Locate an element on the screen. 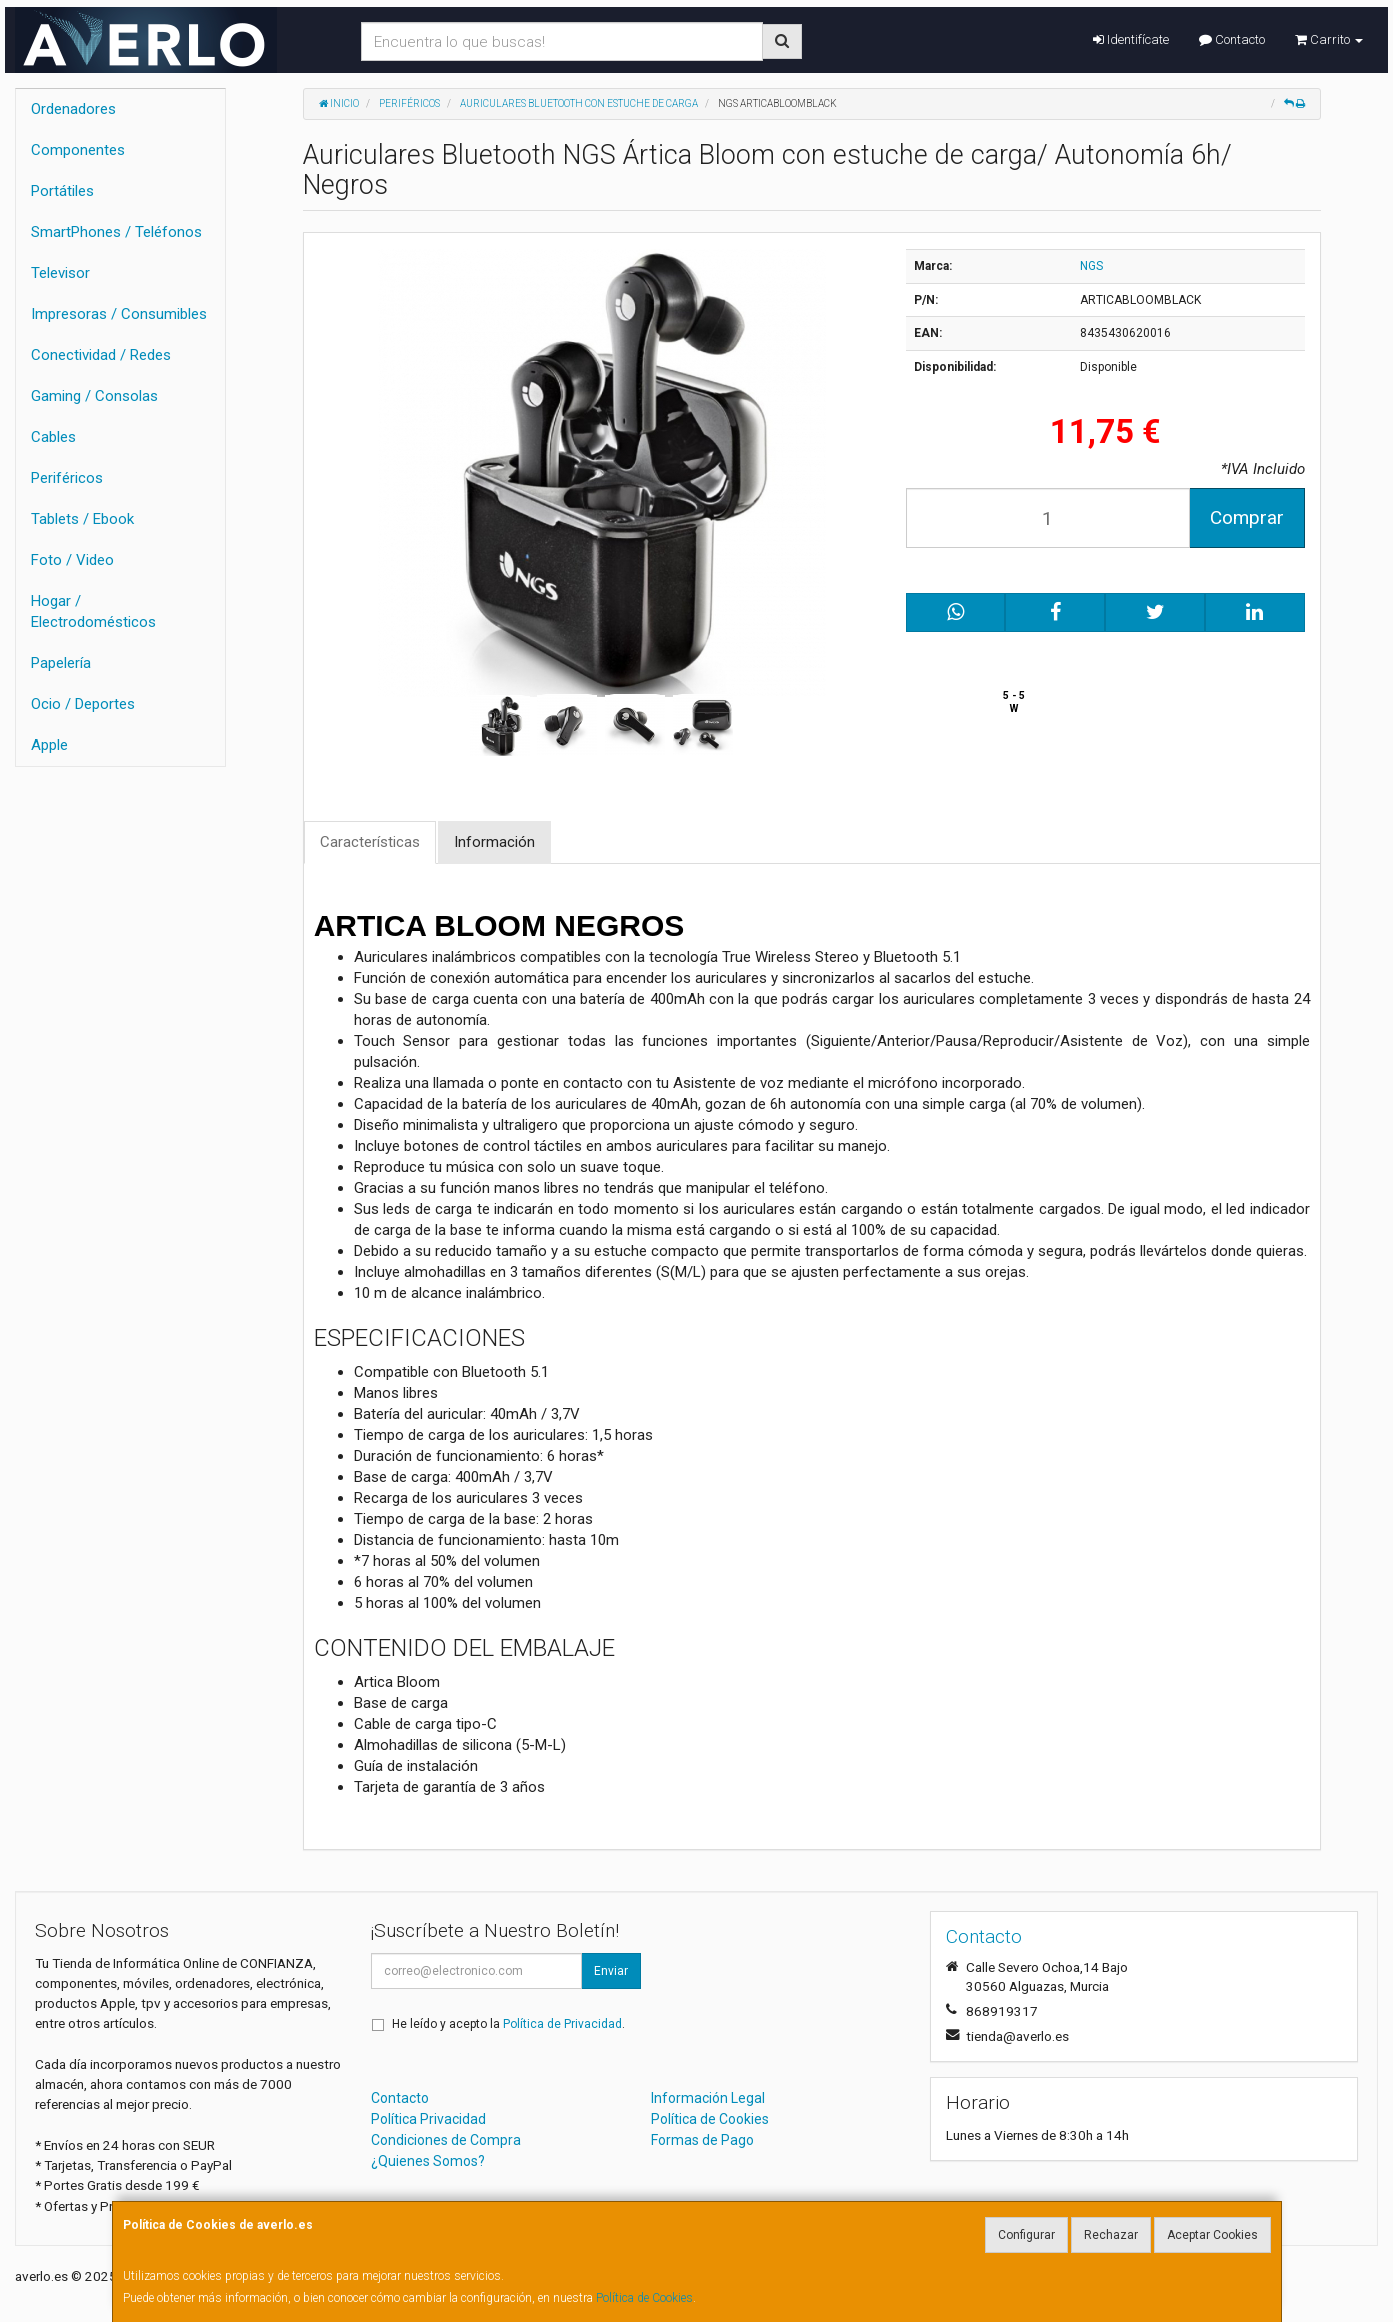 This screenshot has width=1393, height=2322. NGS is located at coordinates (1091, 266).